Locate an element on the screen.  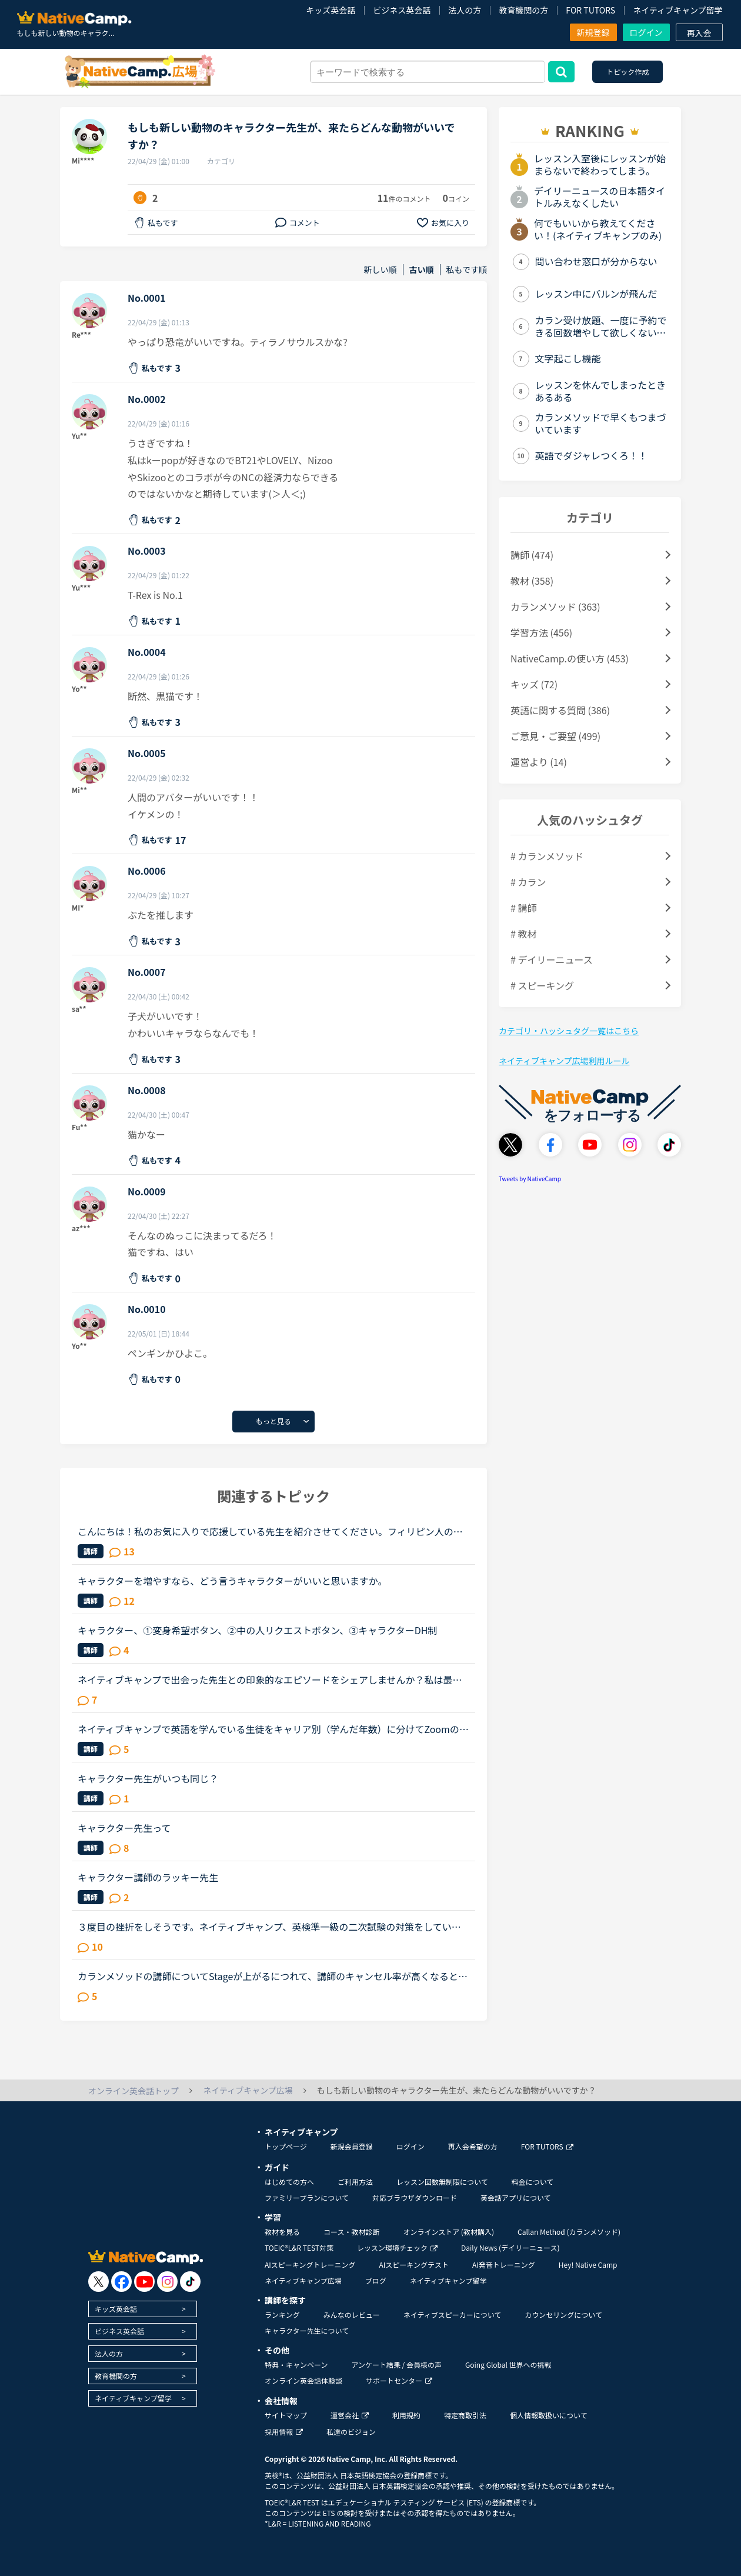
コース・教材診断 is located at coordinates (351, 2232).